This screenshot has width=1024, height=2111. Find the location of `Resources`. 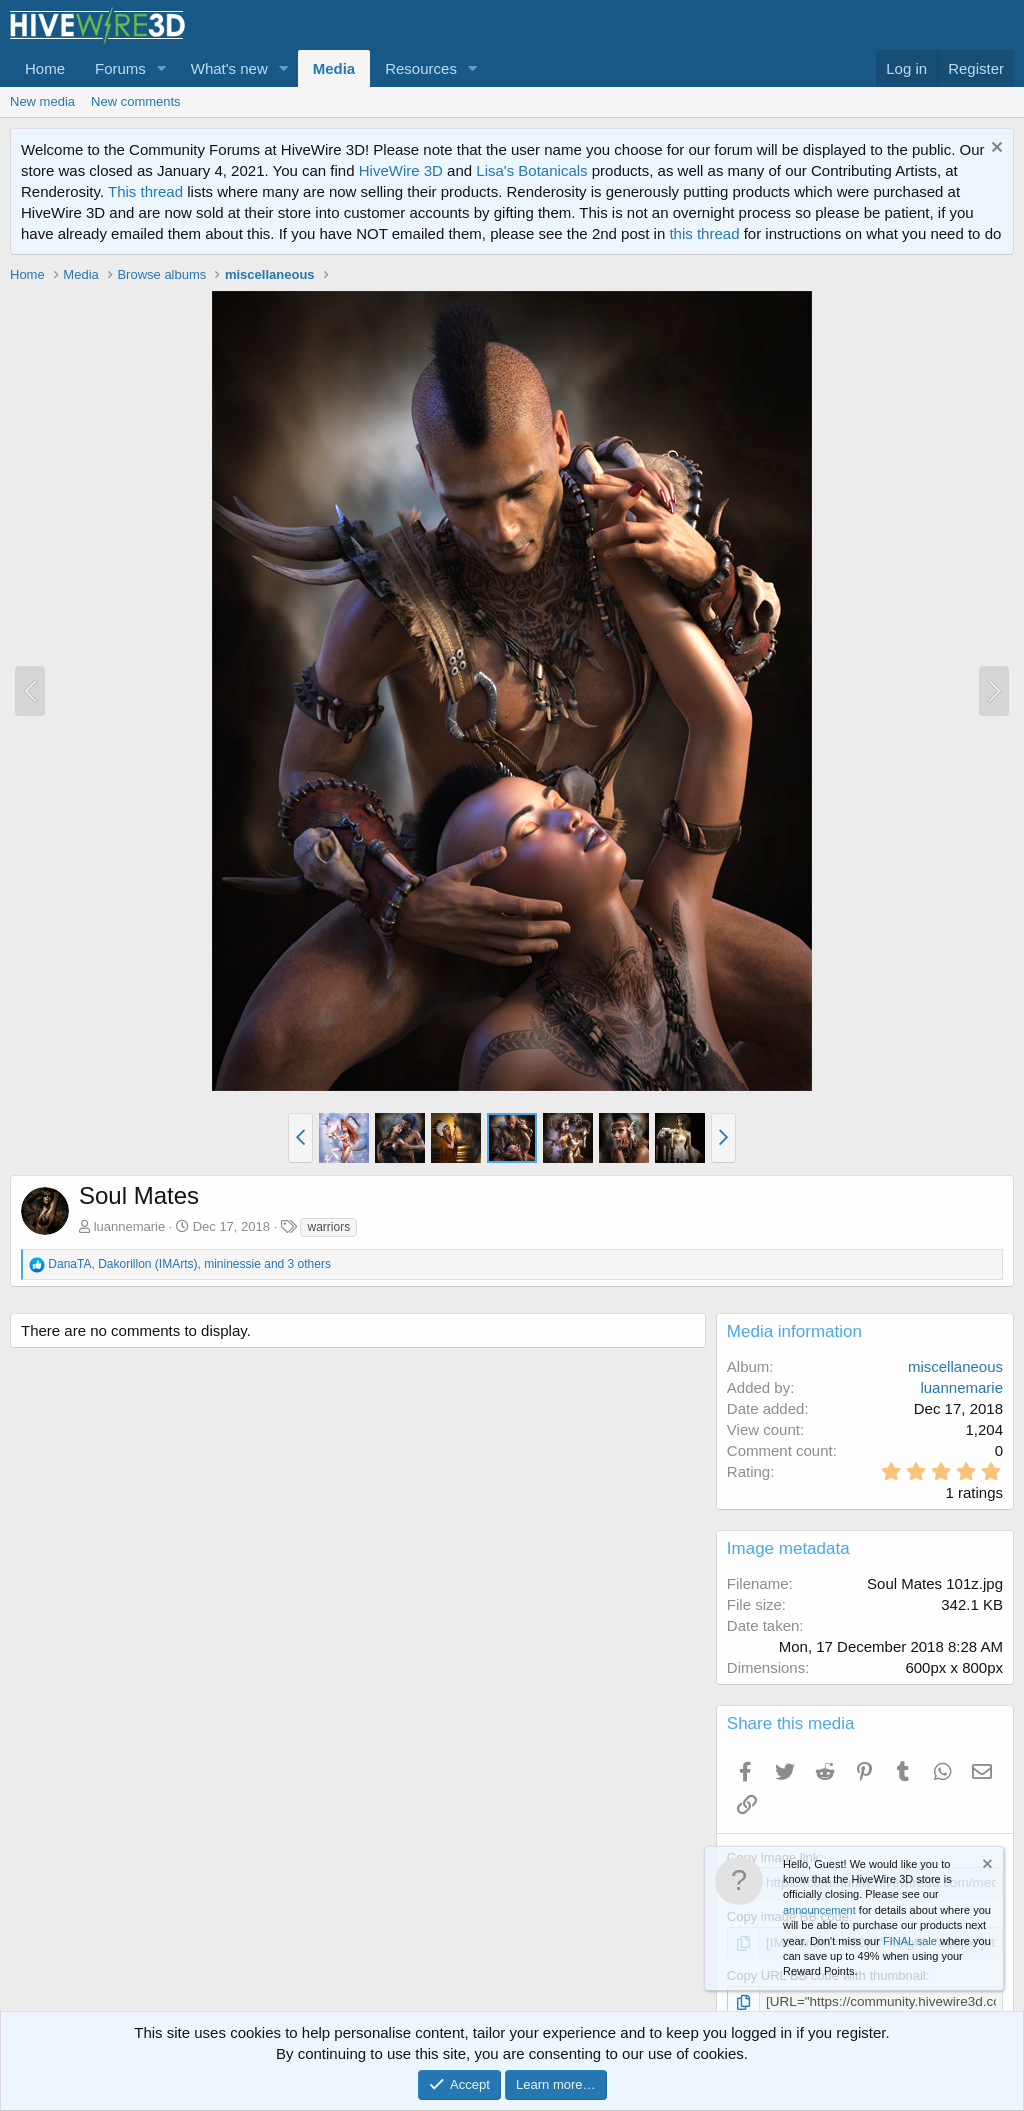

Resources is located at coordinates (421, 68).